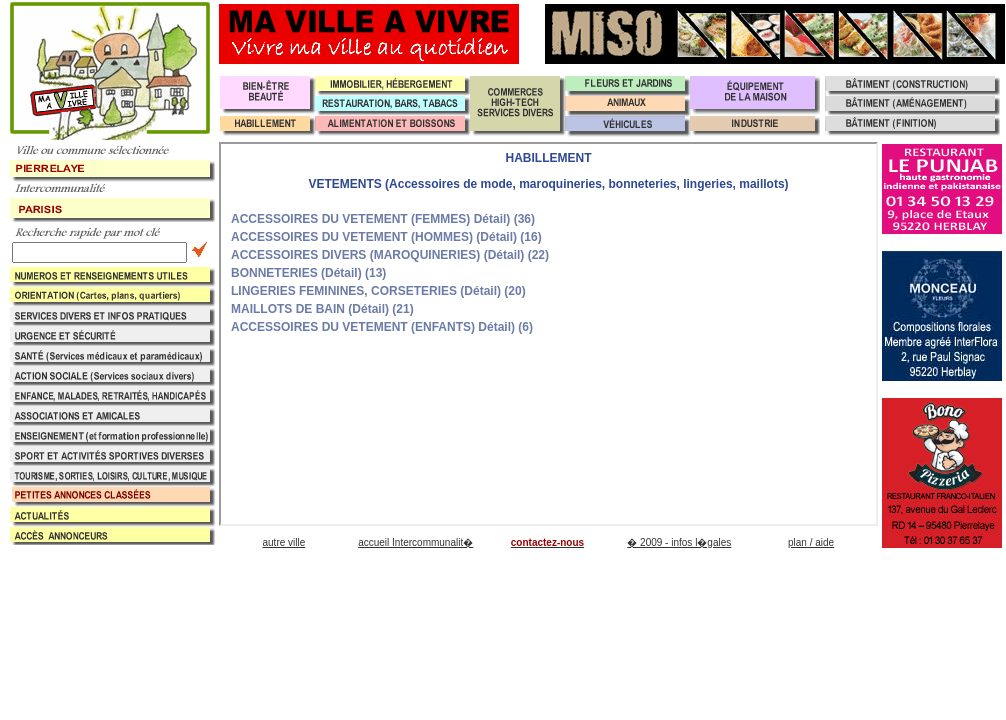 This screenshot has width=1006, height=720. What do you see at coordinates (415, 542) in the screenshot?
I see `accueil Intercommunalit�` at bounding box center [415, 542].